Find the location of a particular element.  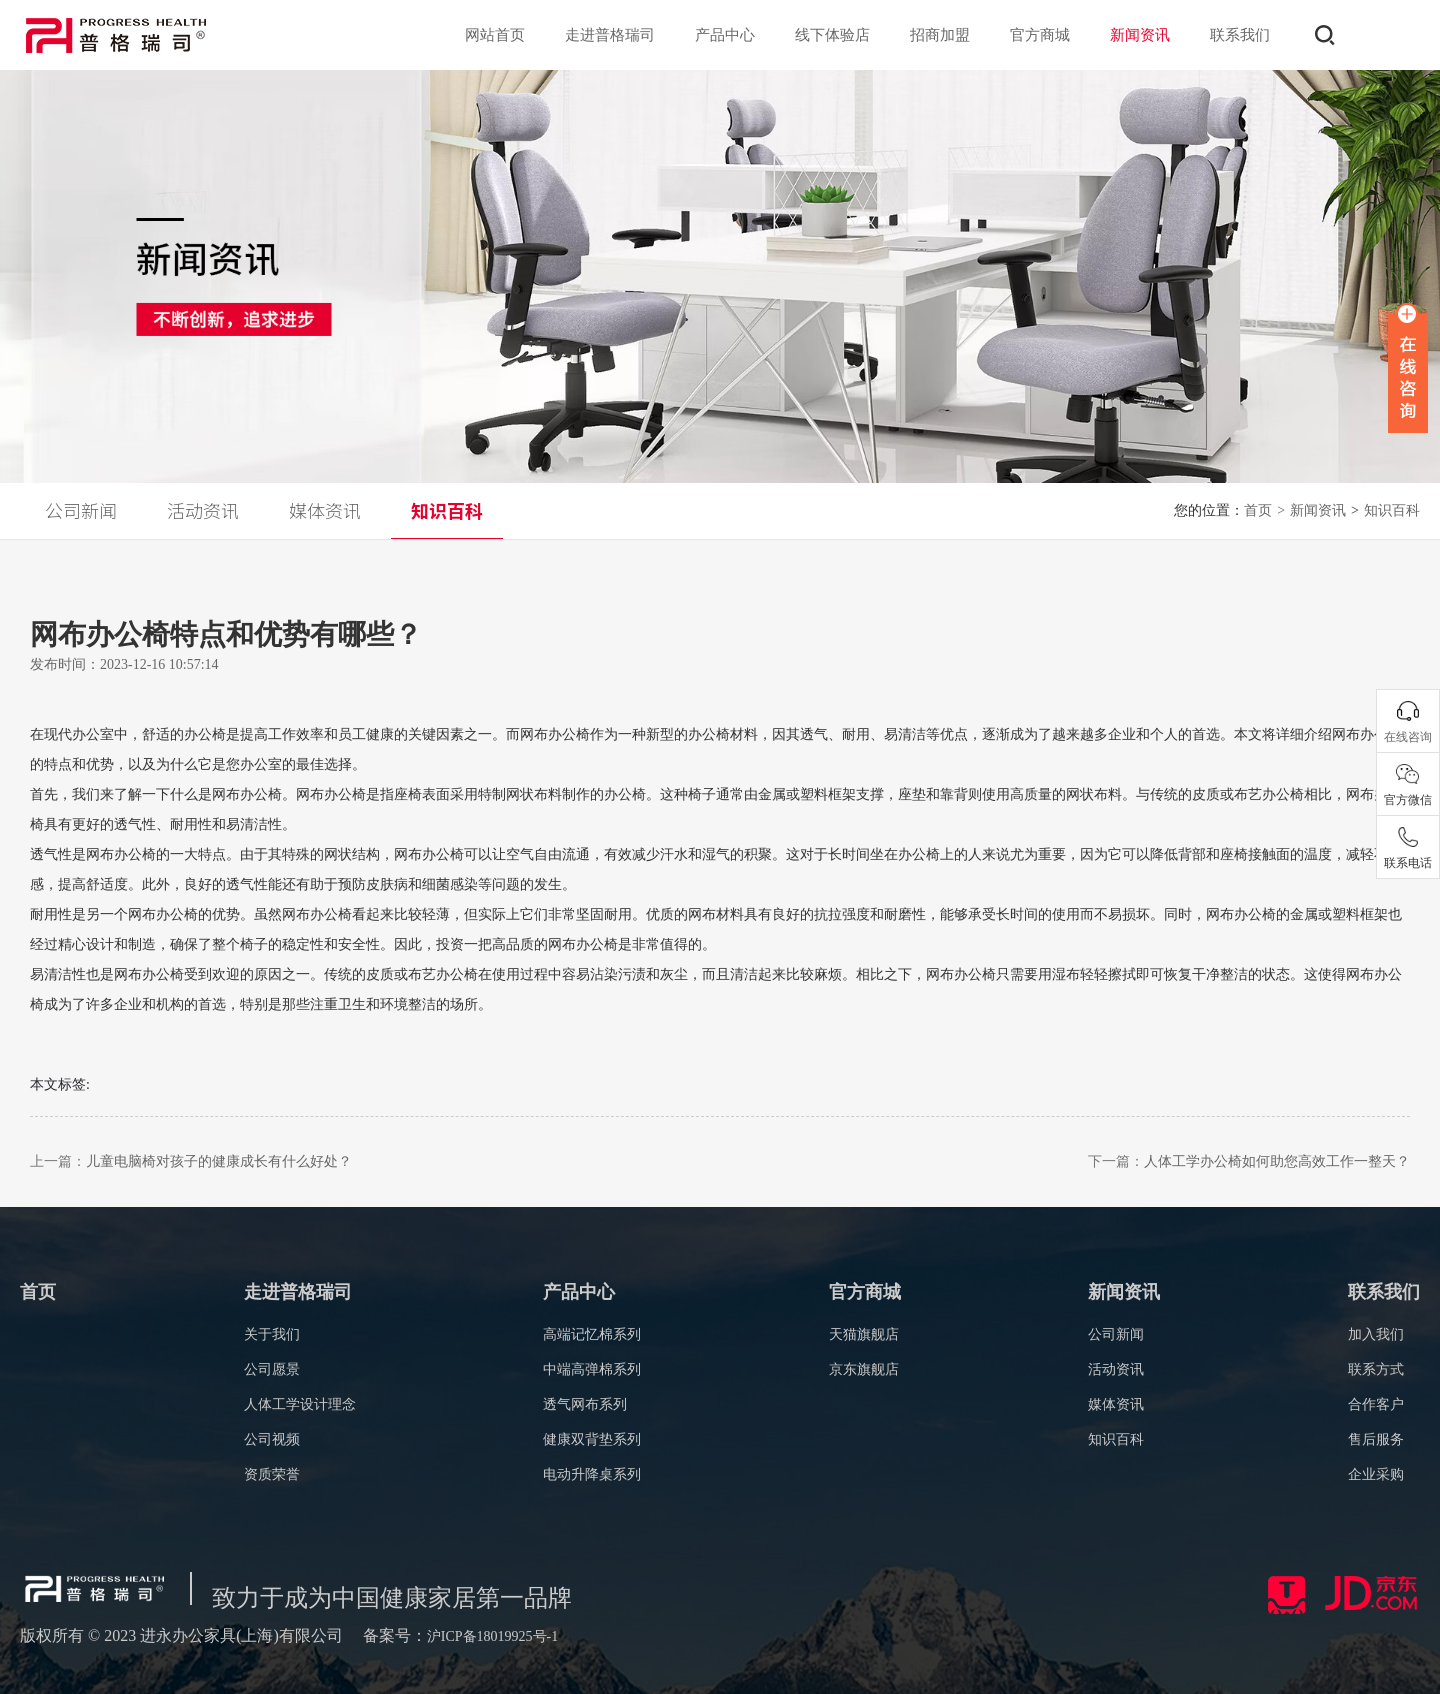

售后服务 is located at coordinates (1376, 1439).